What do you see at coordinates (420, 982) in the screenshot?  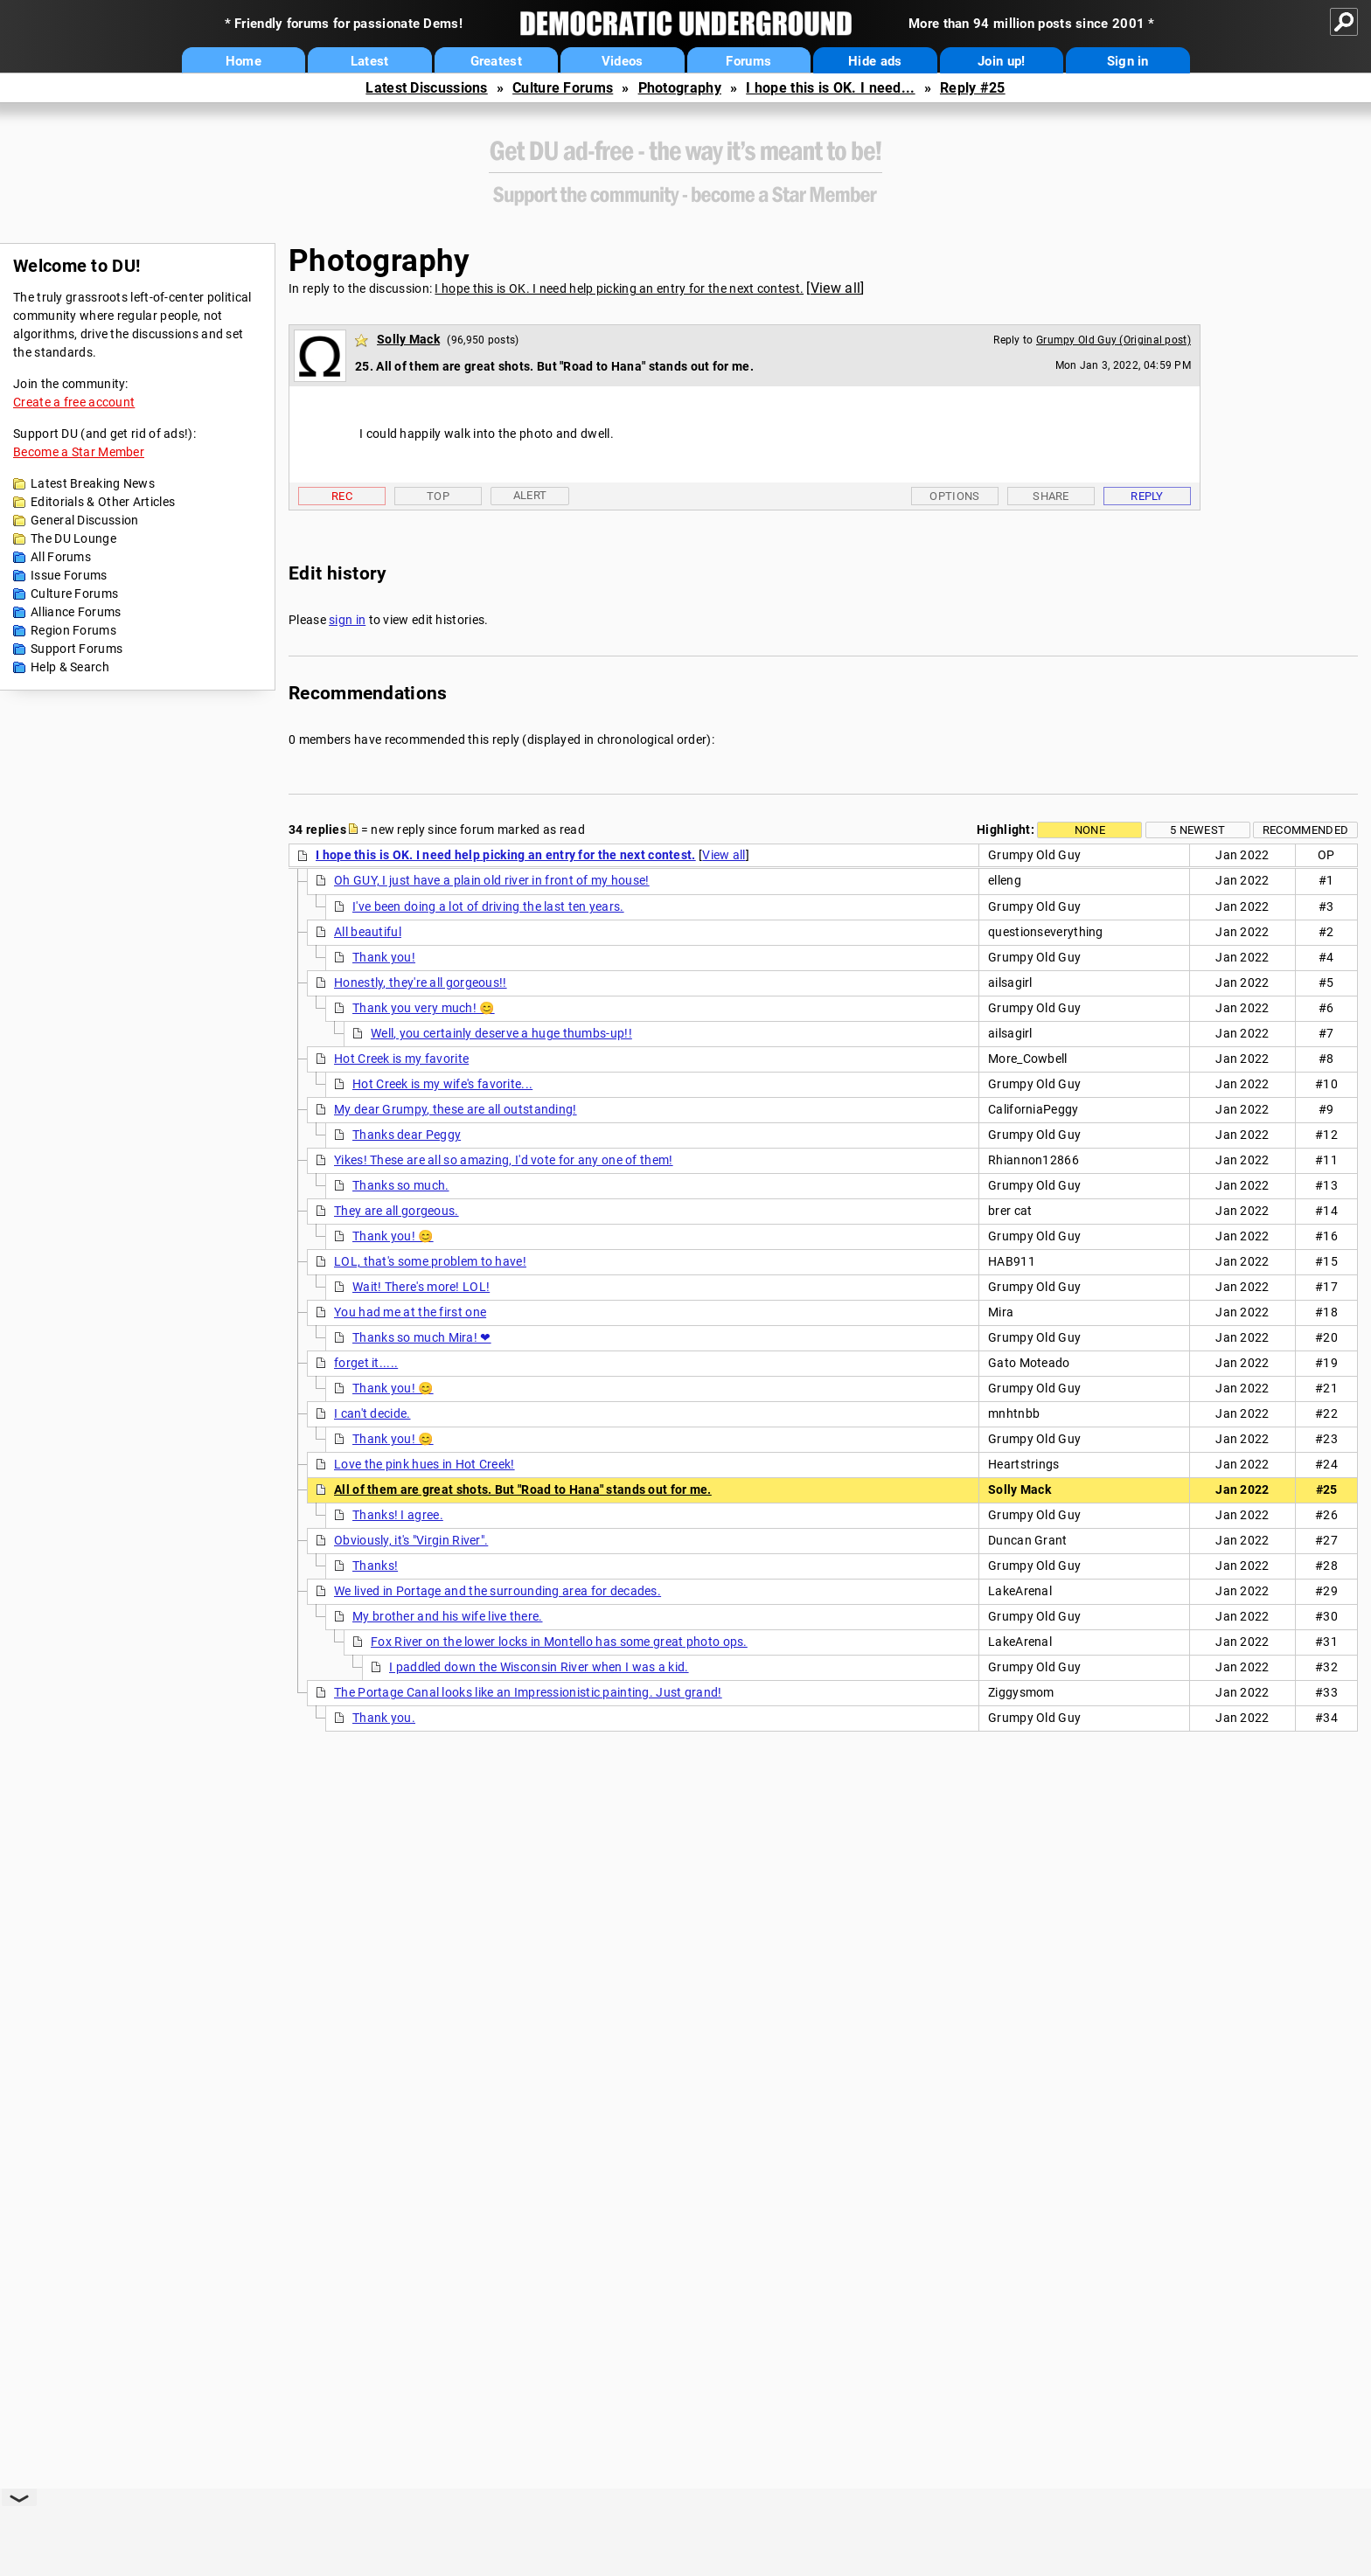 I see `Honestly, they're all gorgeous!!` at bounding box center [420, 982].